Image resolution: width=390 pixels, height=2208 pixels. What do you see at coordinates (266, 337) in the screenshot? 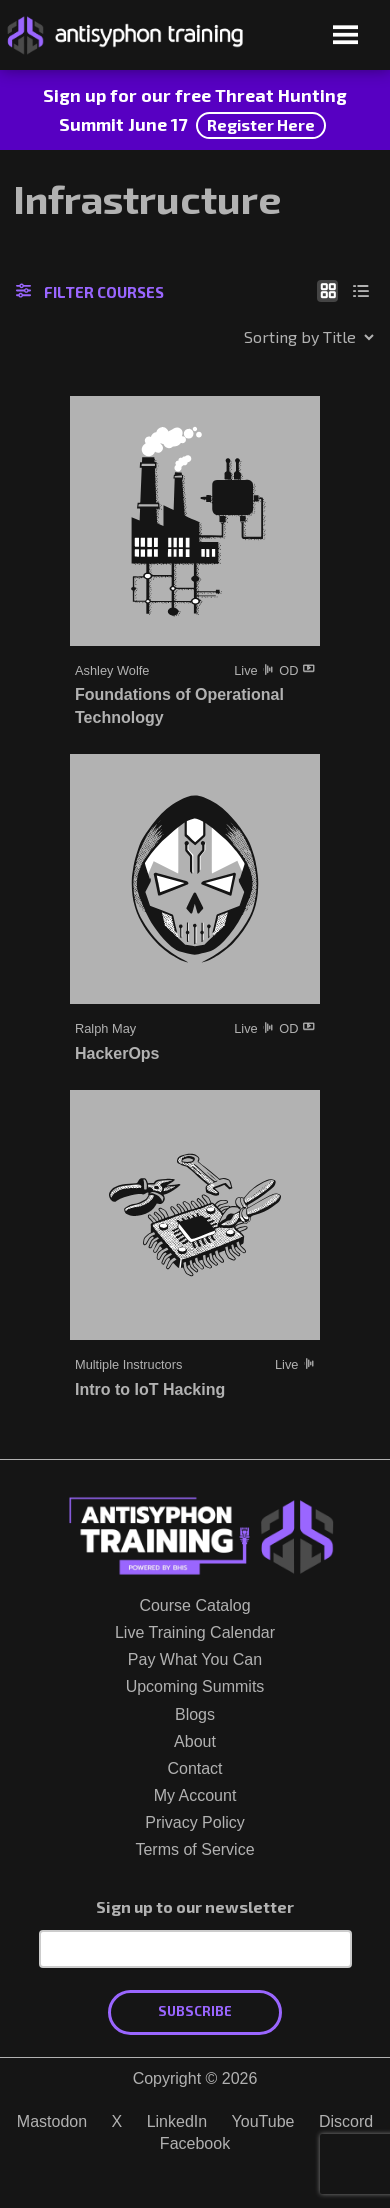
I see `[Shop order]` at bounding box center [266, 337].